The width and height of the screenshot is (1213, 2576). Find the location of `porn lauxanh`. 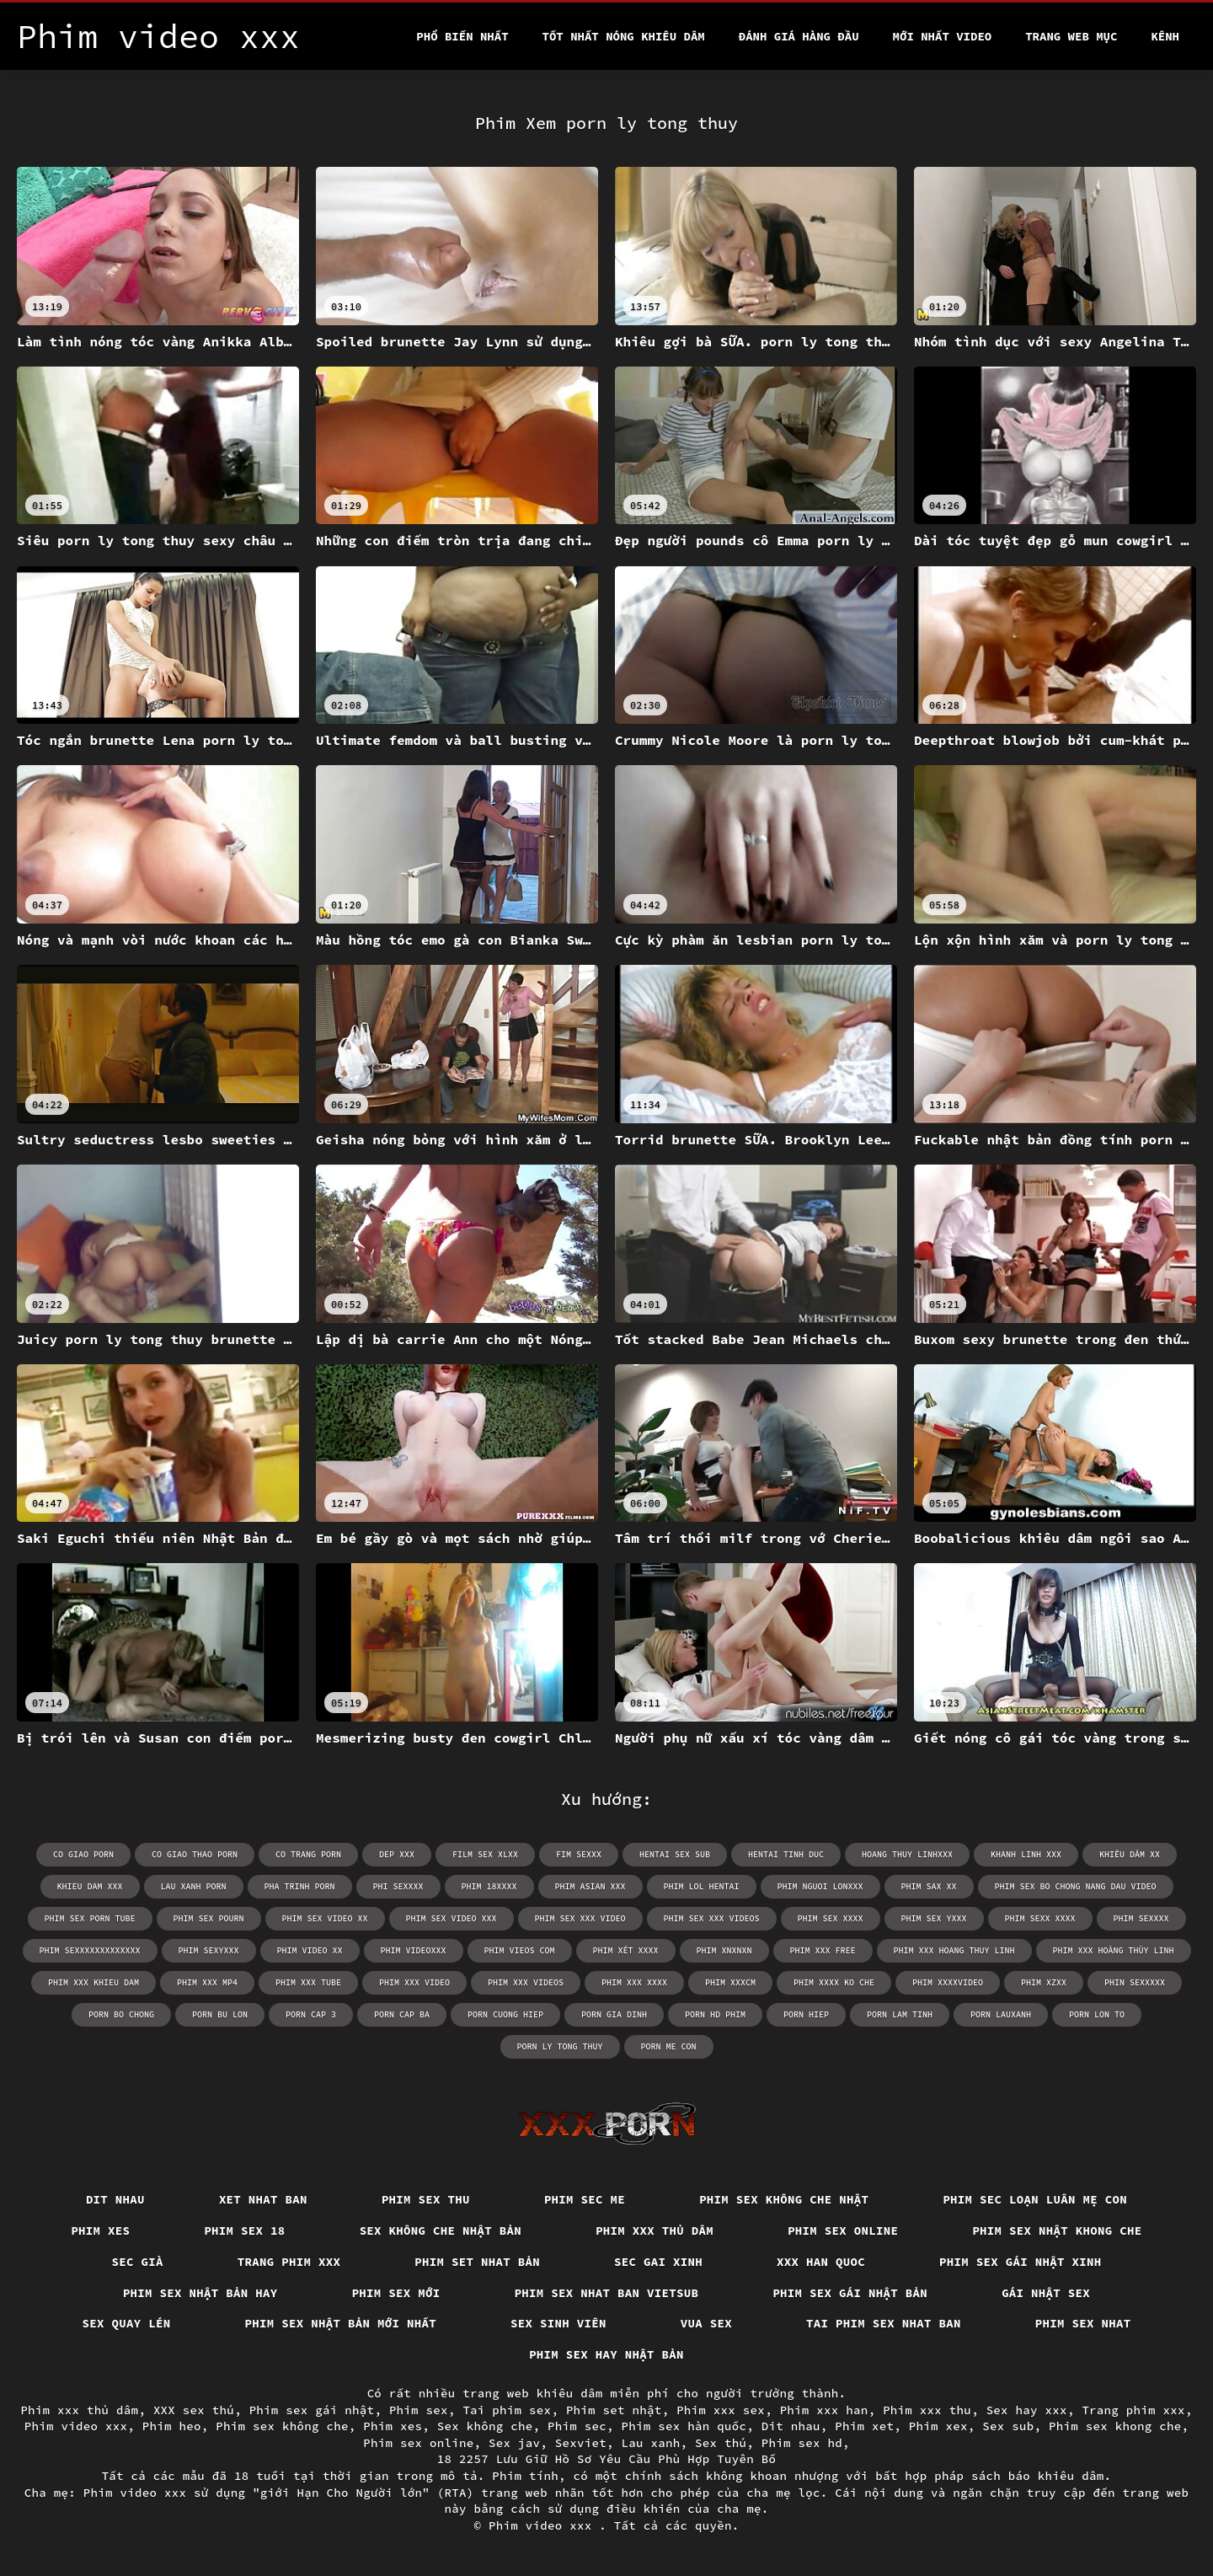

porn lauxanh is located at coordinates (1000, 2014).